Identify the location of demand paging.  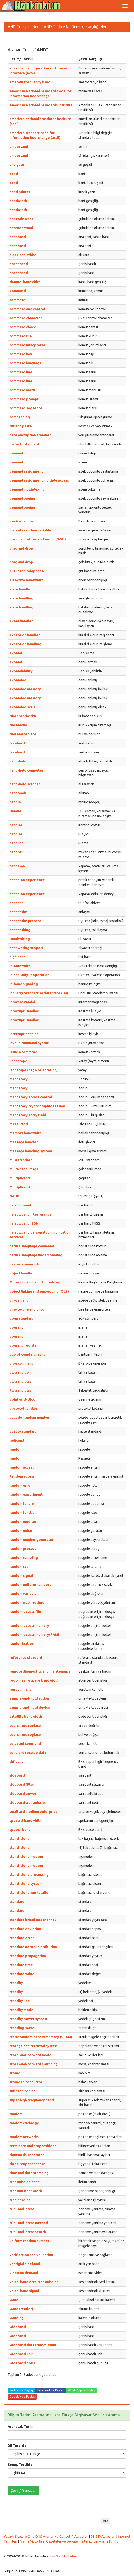
(22, 498).